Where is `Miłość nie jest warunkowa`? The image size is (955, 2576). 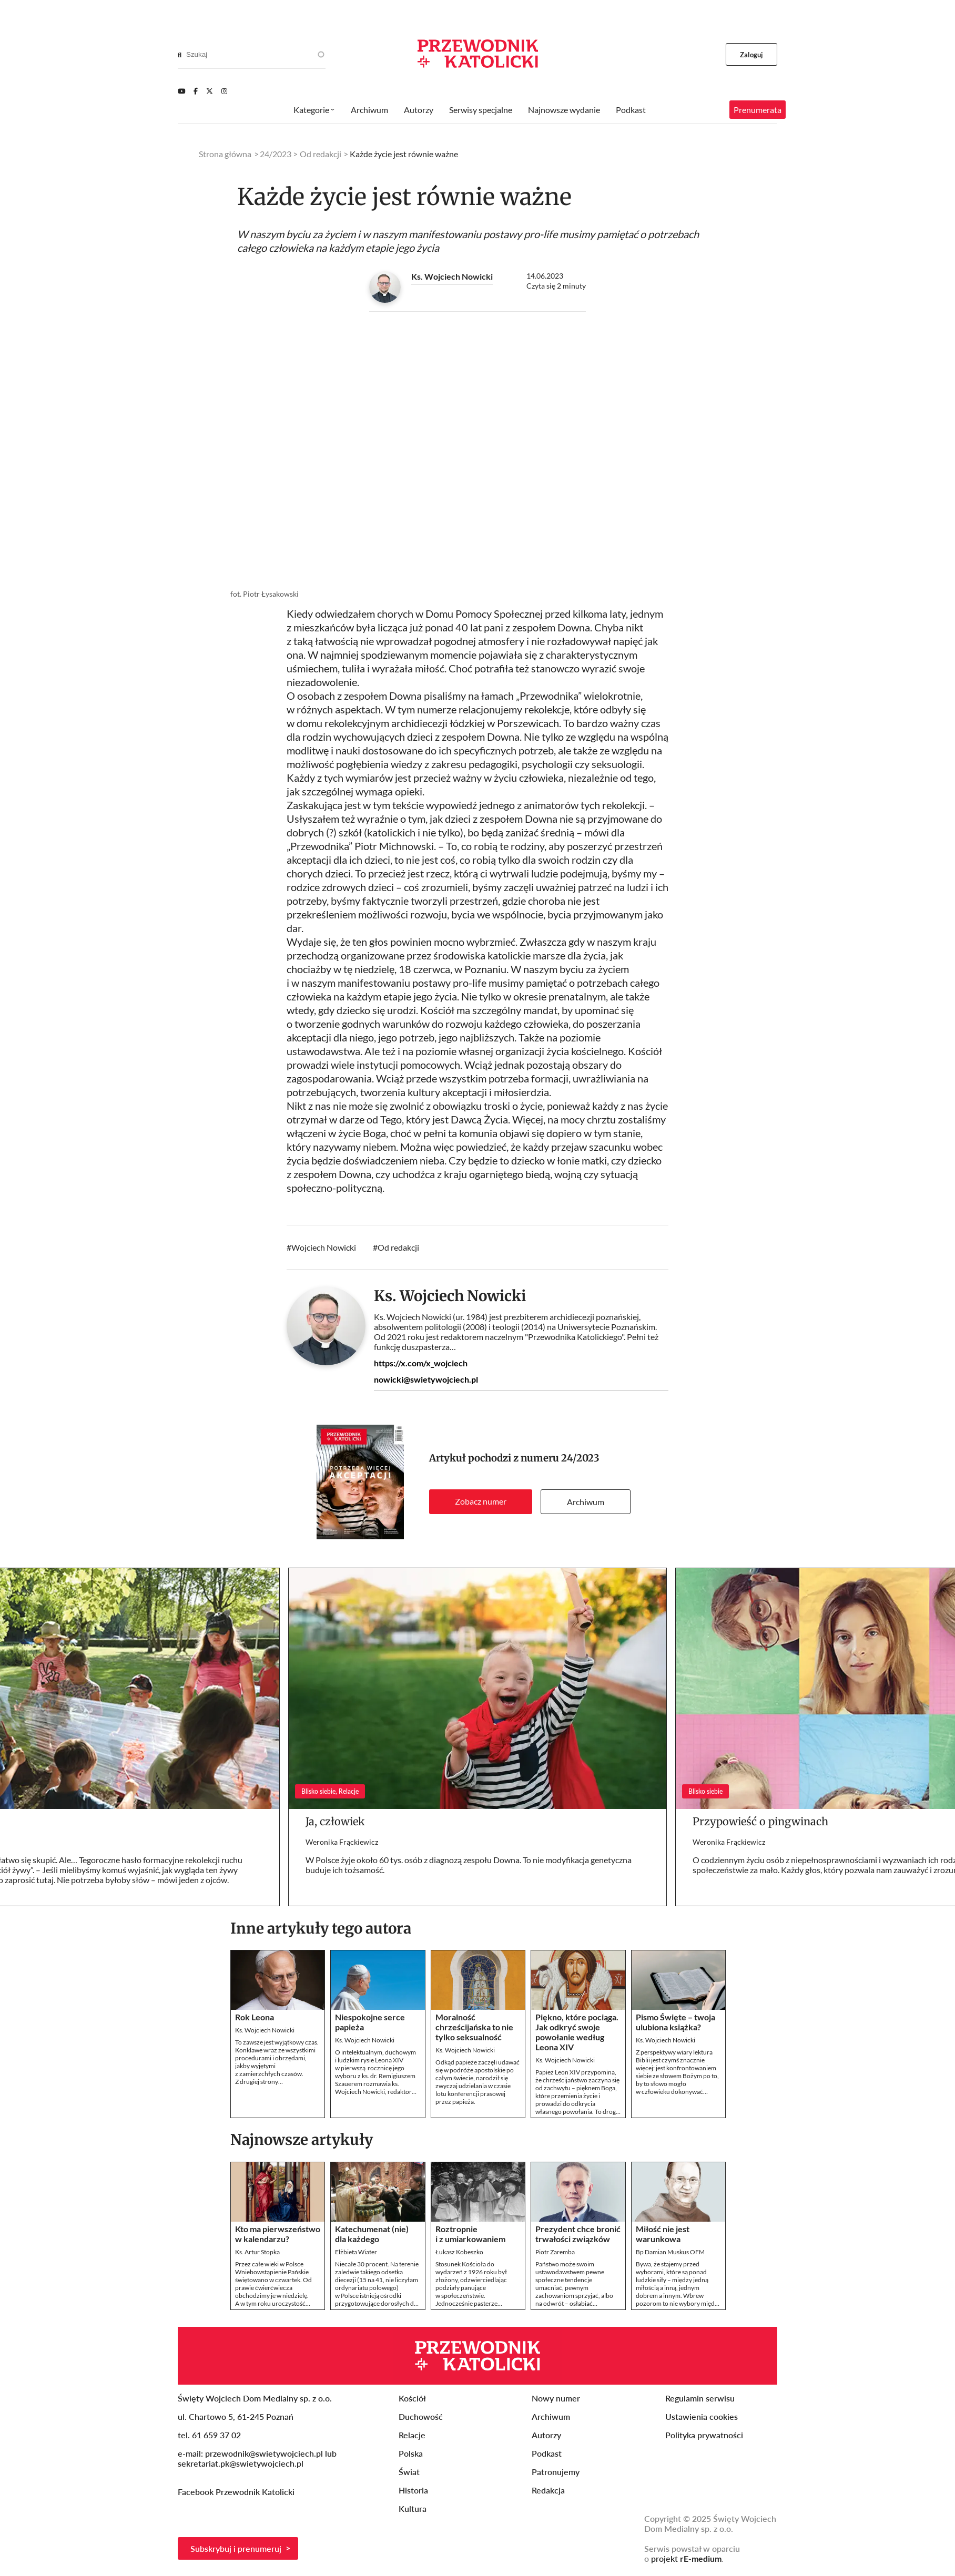
Miłość nie jest warunkowa is located at coordinates (662, 2234).